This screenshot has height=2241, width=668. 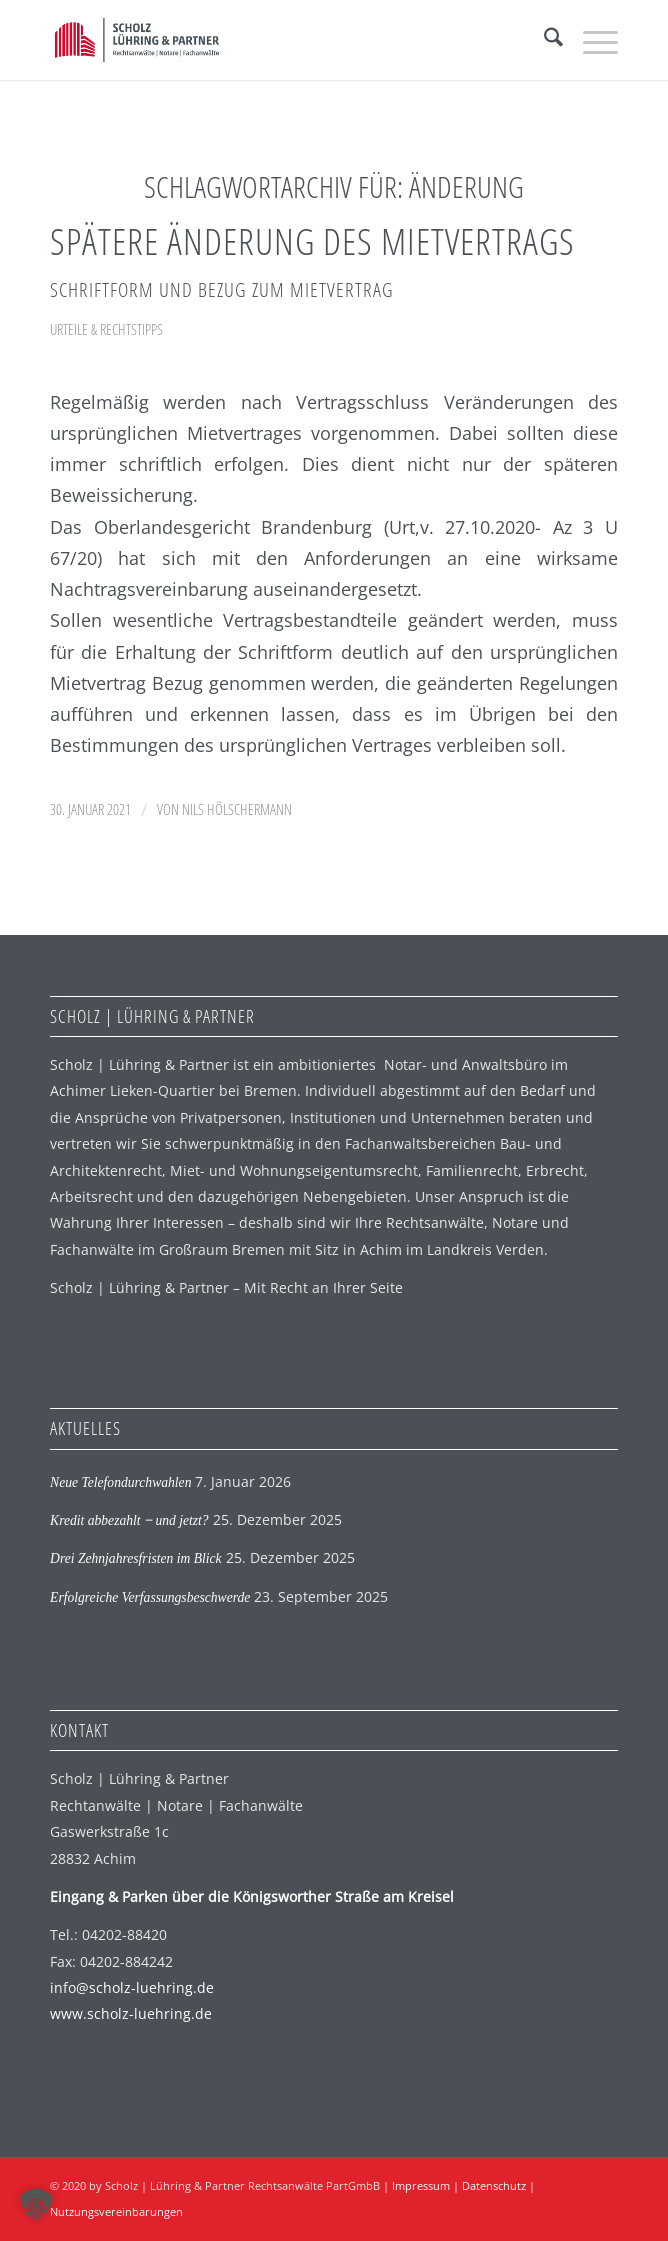 I want to click on [Menü], so click(x=590, y=40).